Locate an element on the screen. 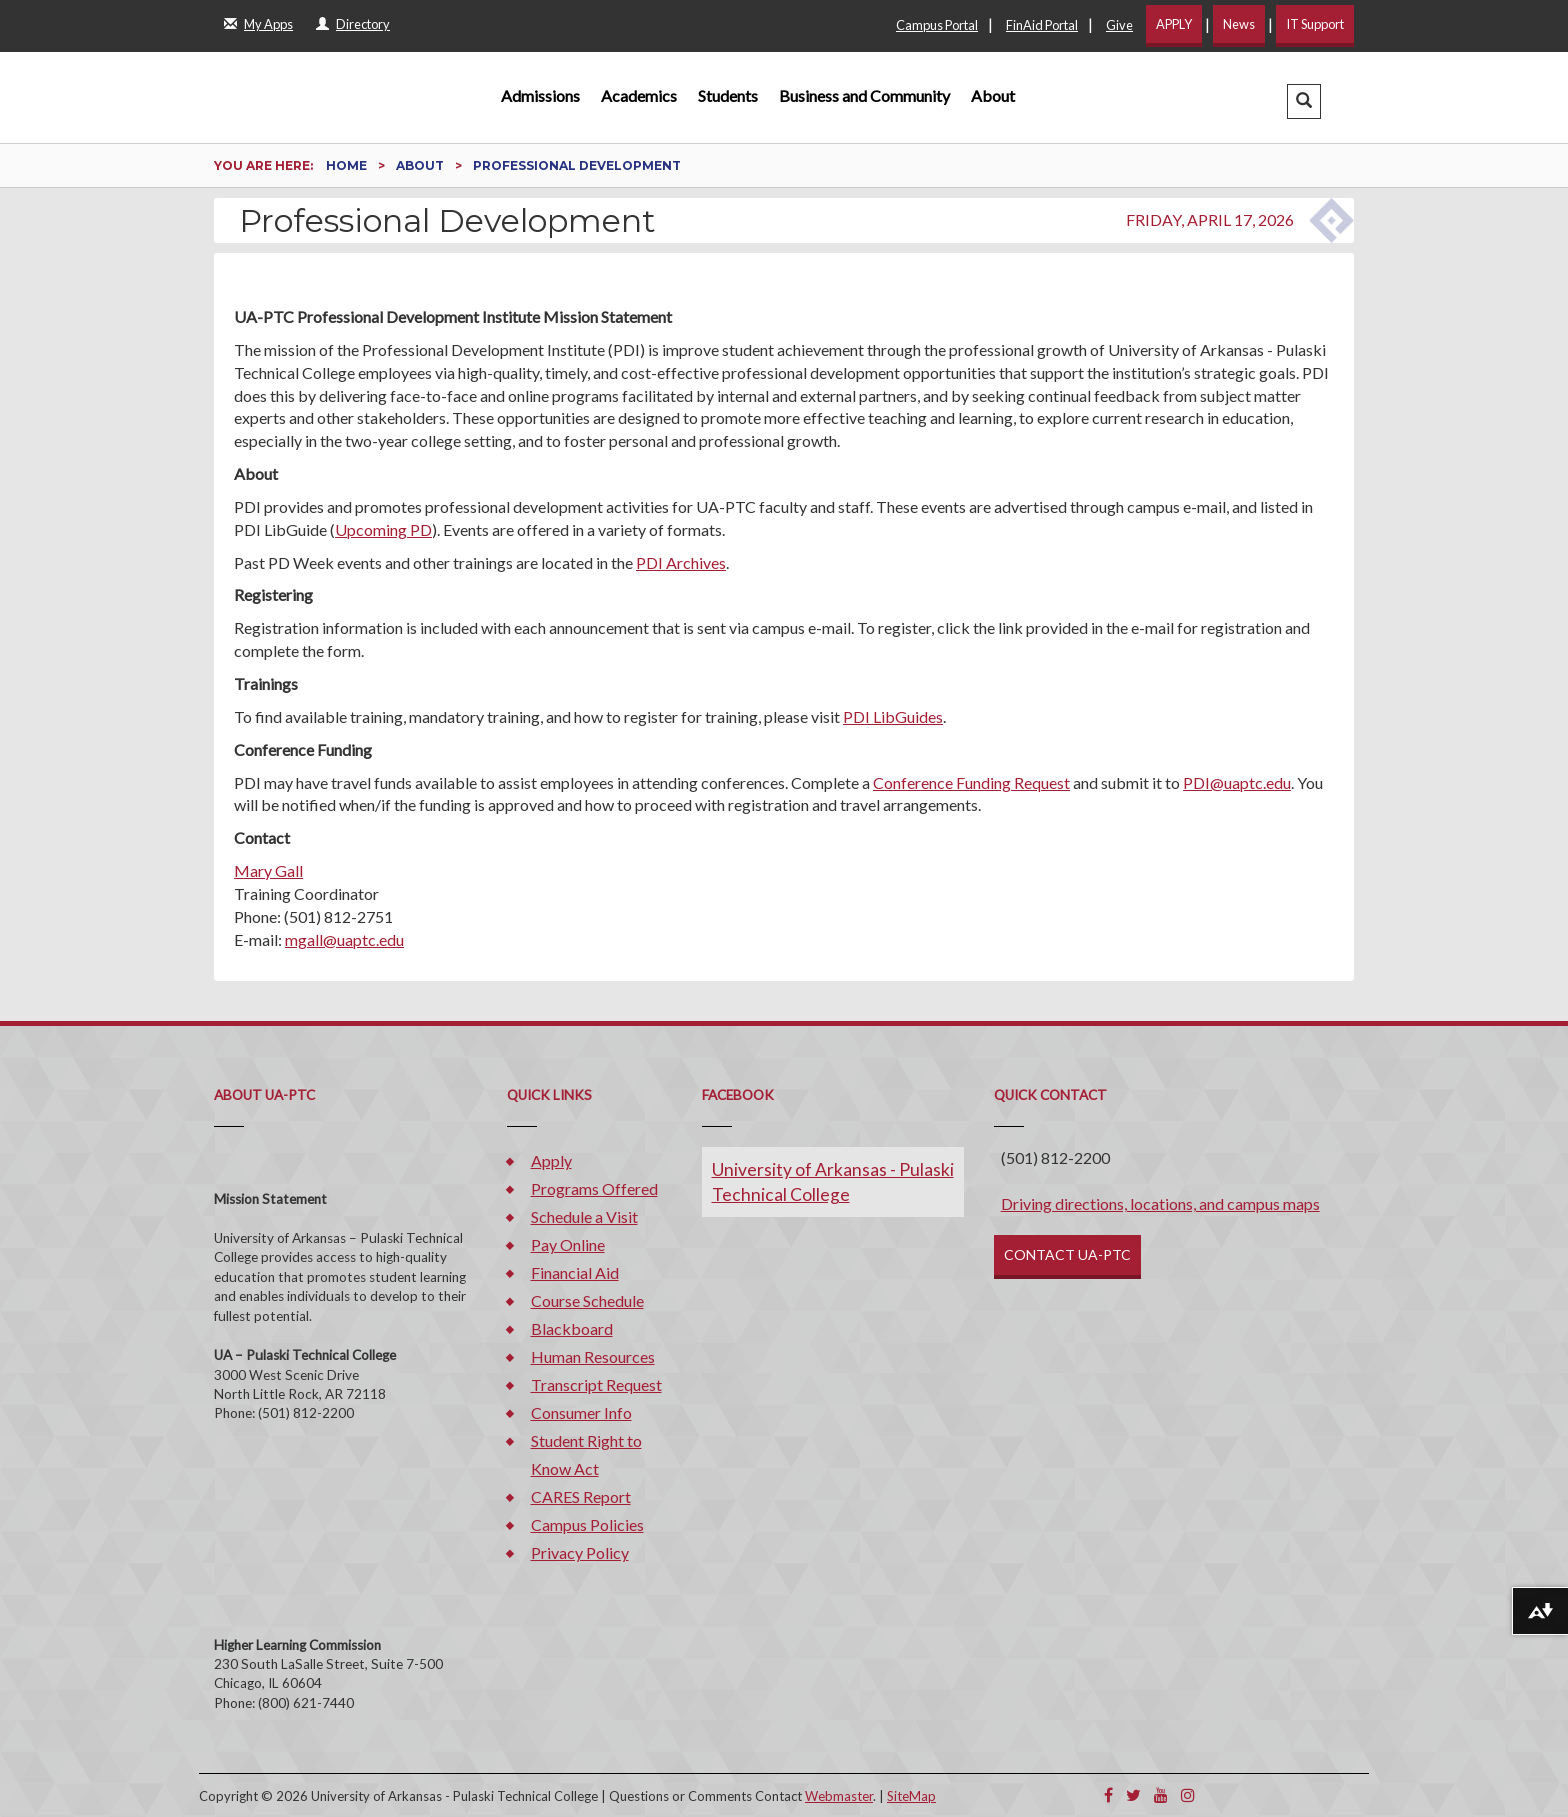  Consumer Info is located at coordinates (581, 1412).